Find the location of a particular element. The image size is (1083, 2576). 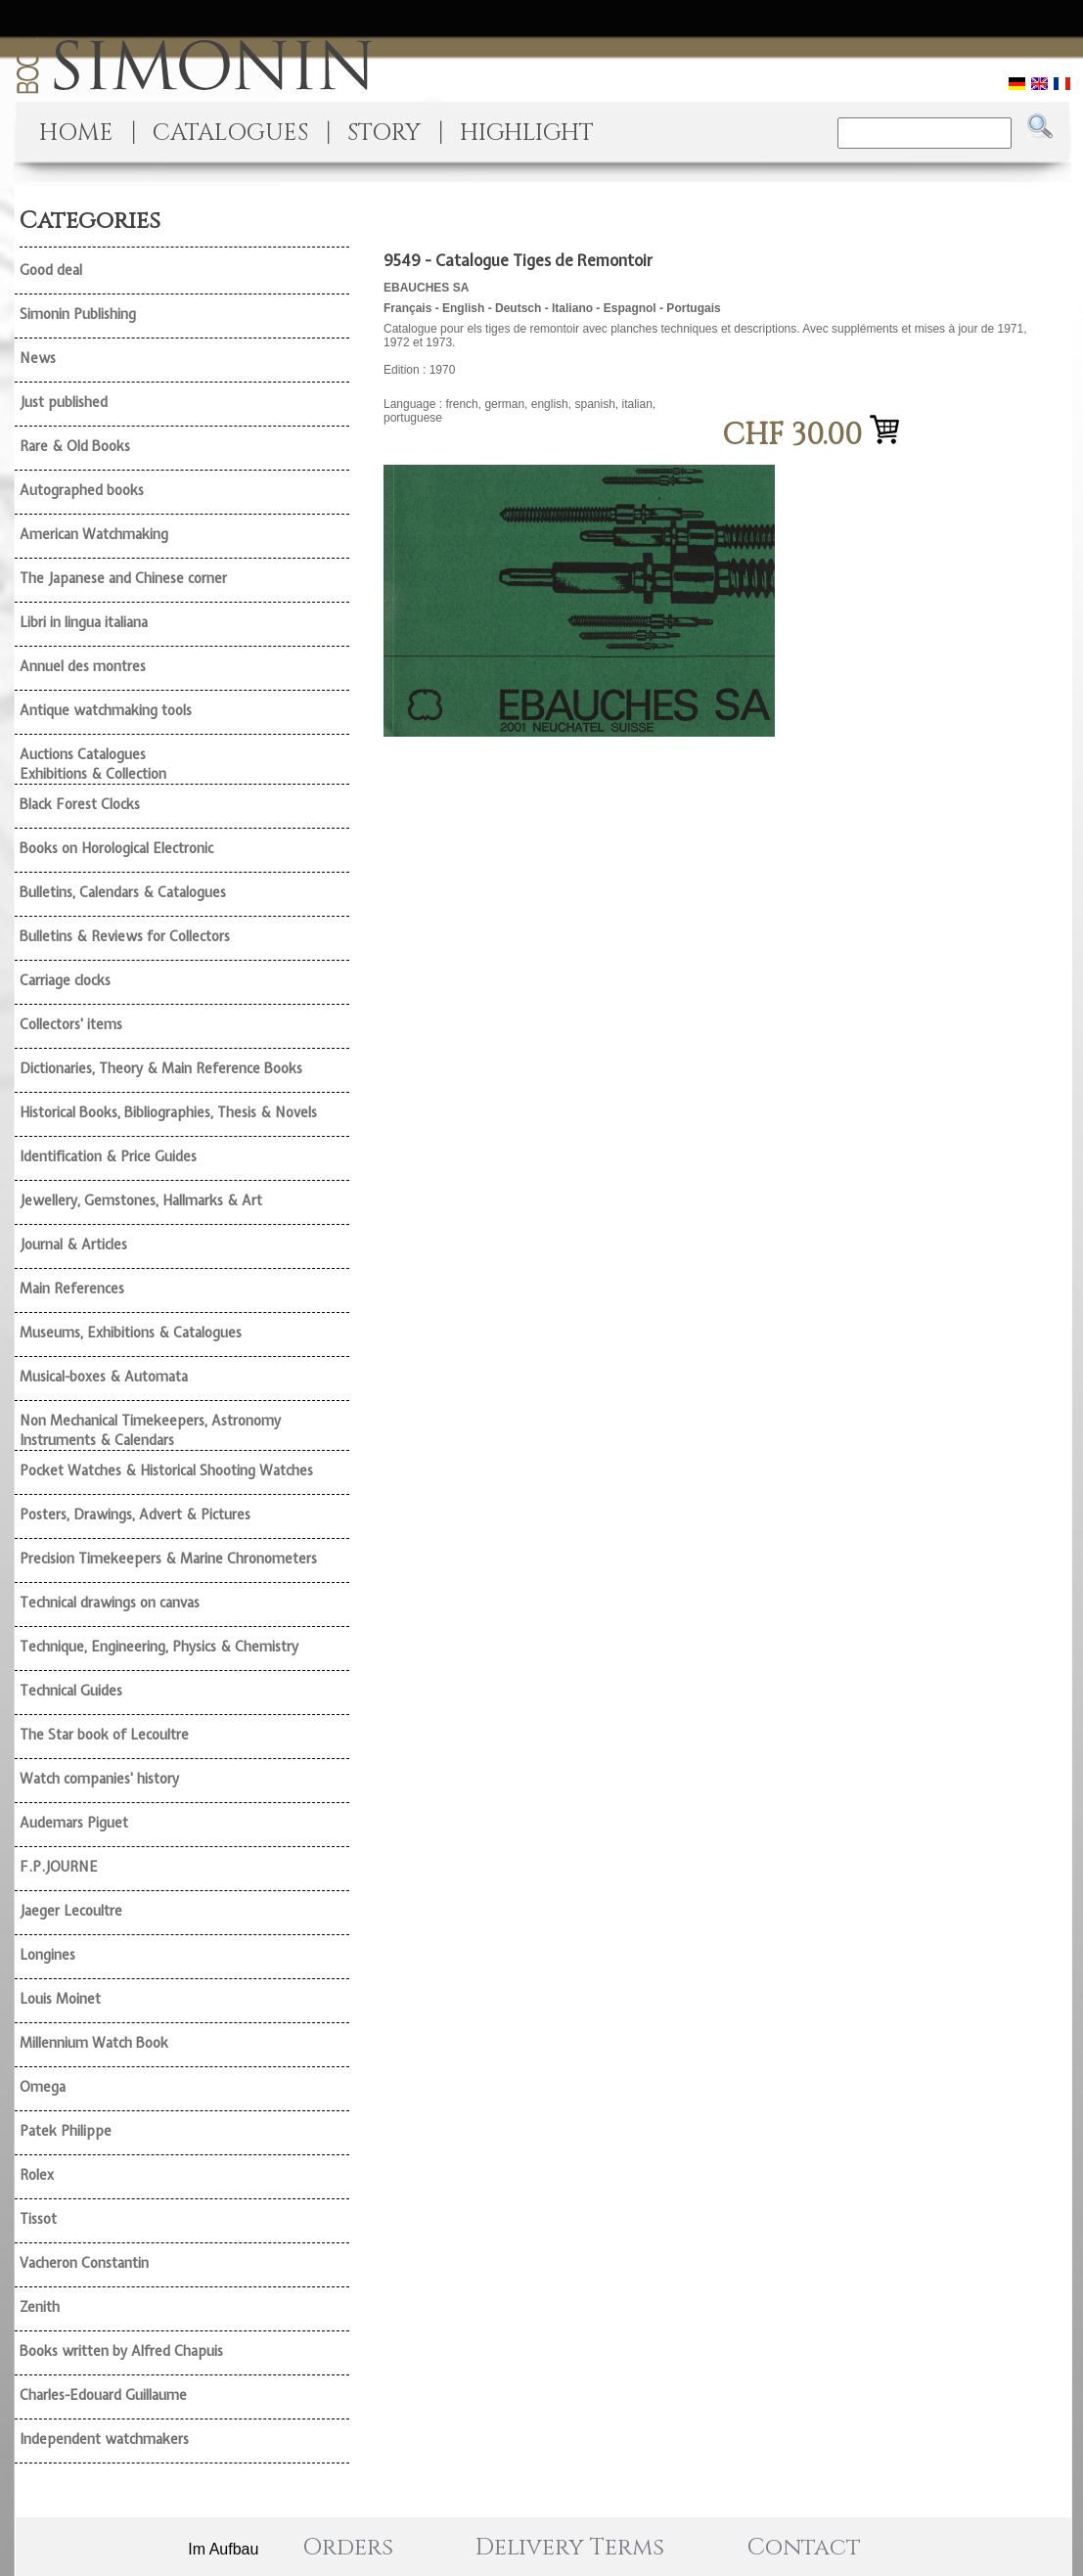

Patek Philippe is located at coordinates (66, 2131).